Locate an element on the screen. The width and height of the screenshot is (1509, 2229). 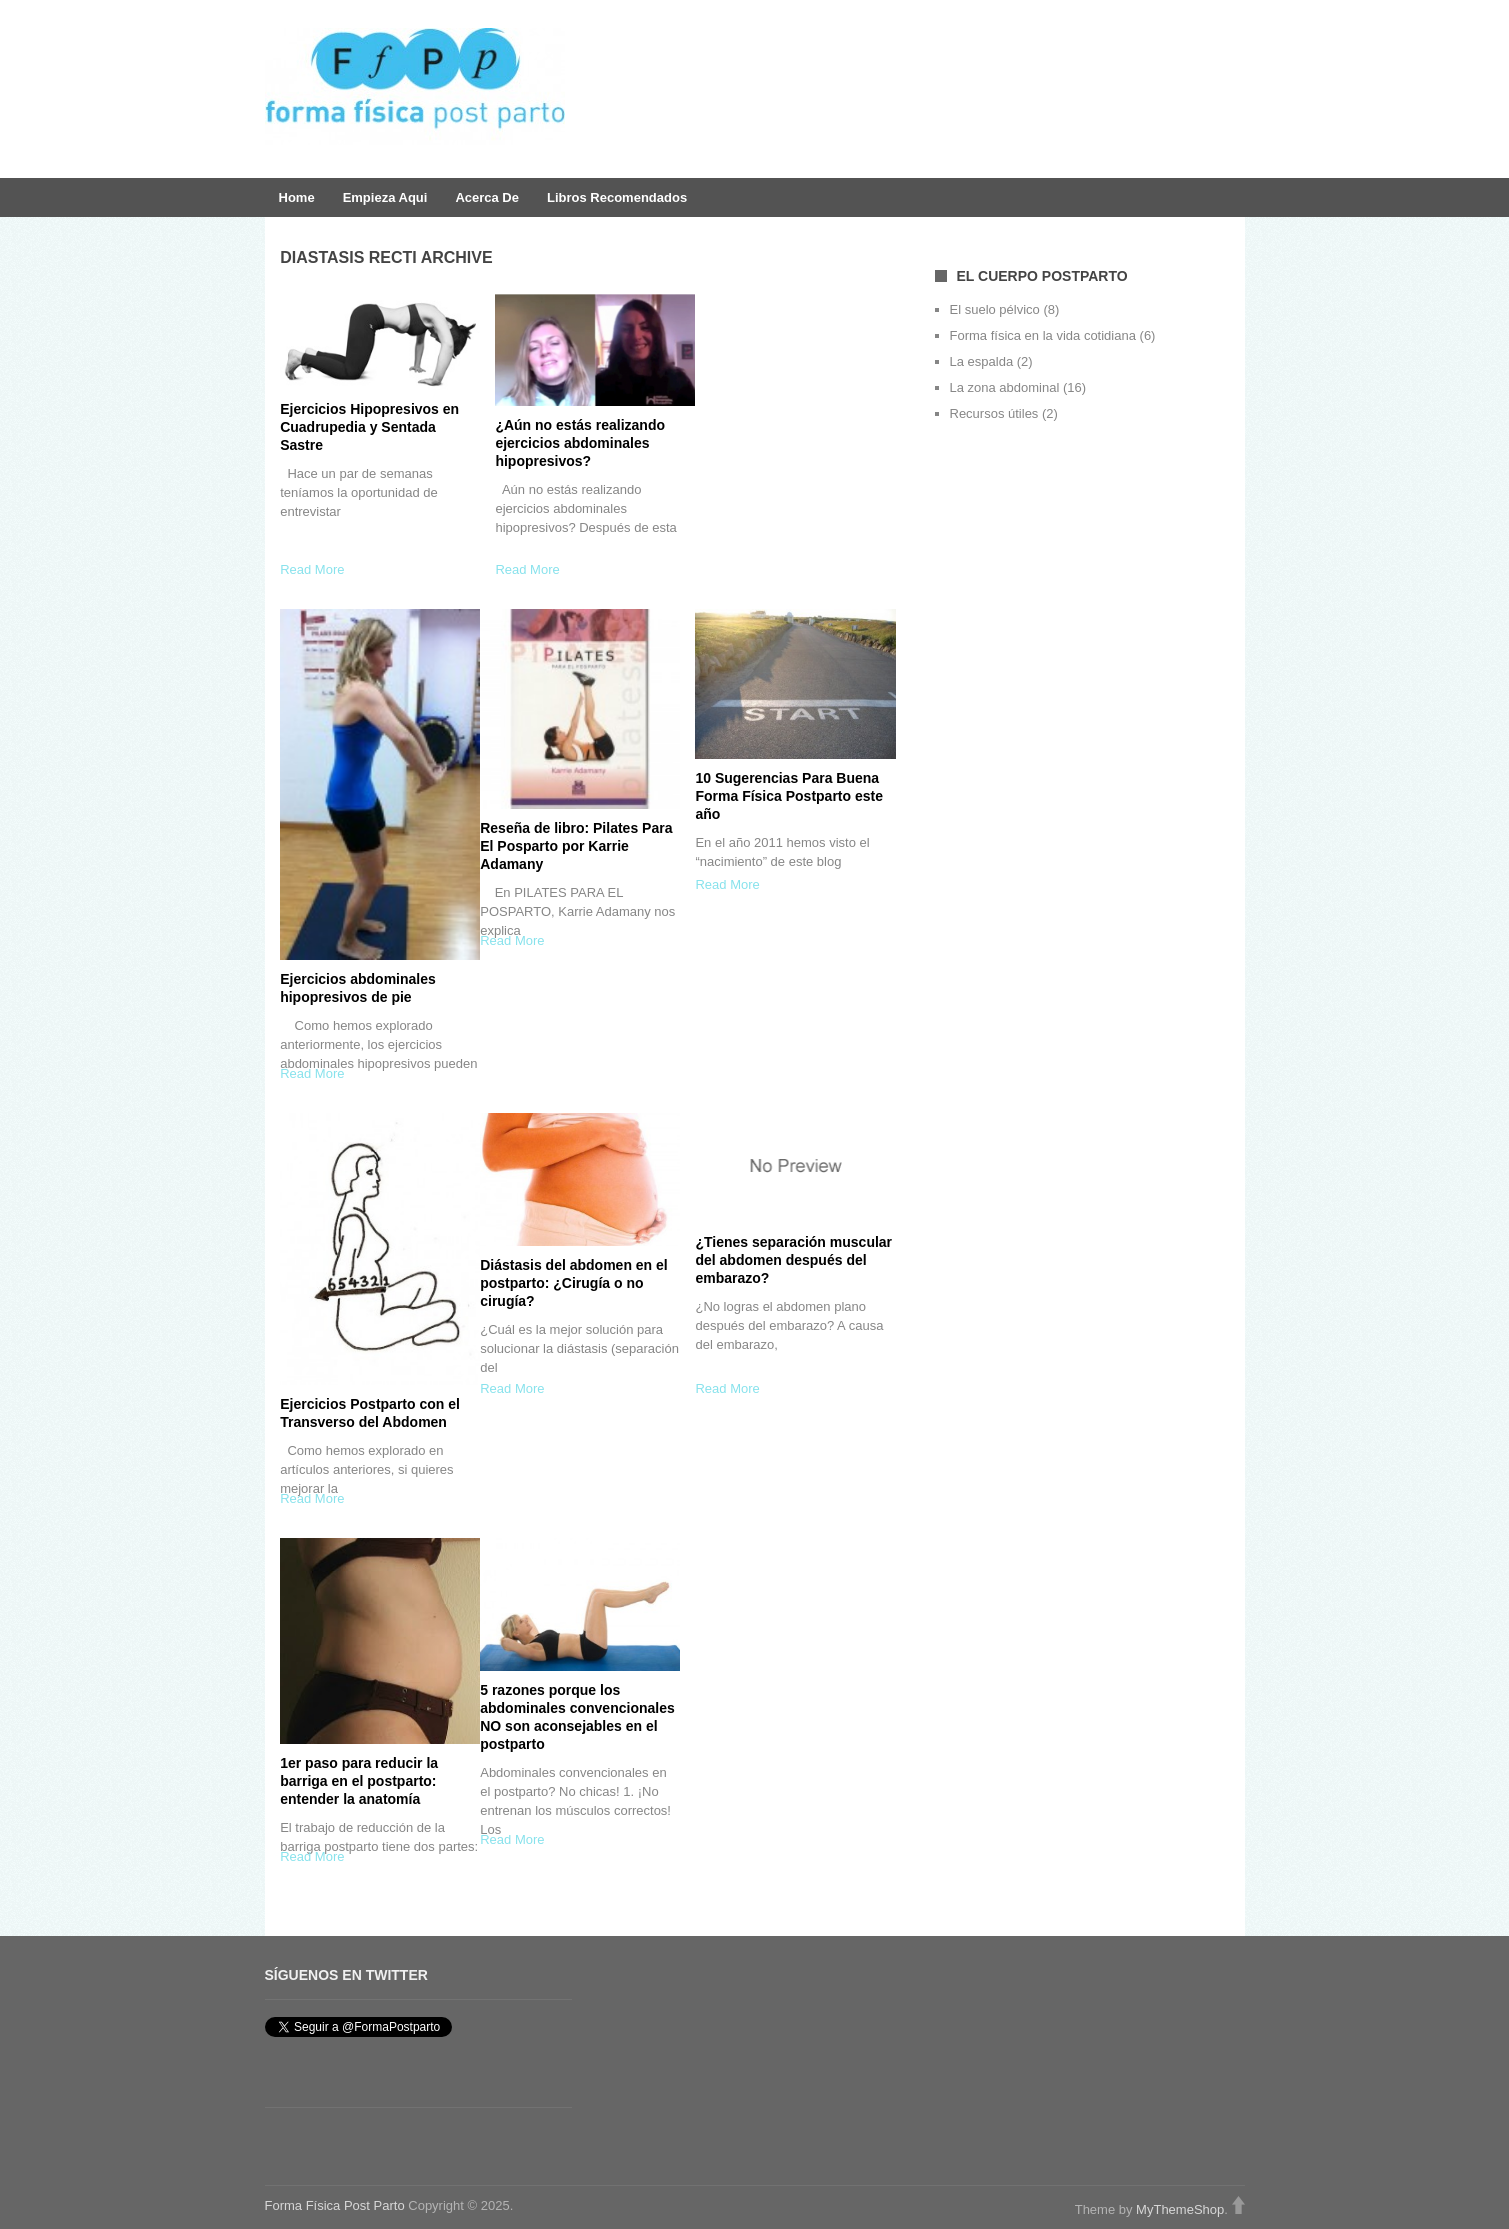
Reseña de libro: Pilates Para El Posparto por Karrie Adamany is located at coordinates (576, 846).